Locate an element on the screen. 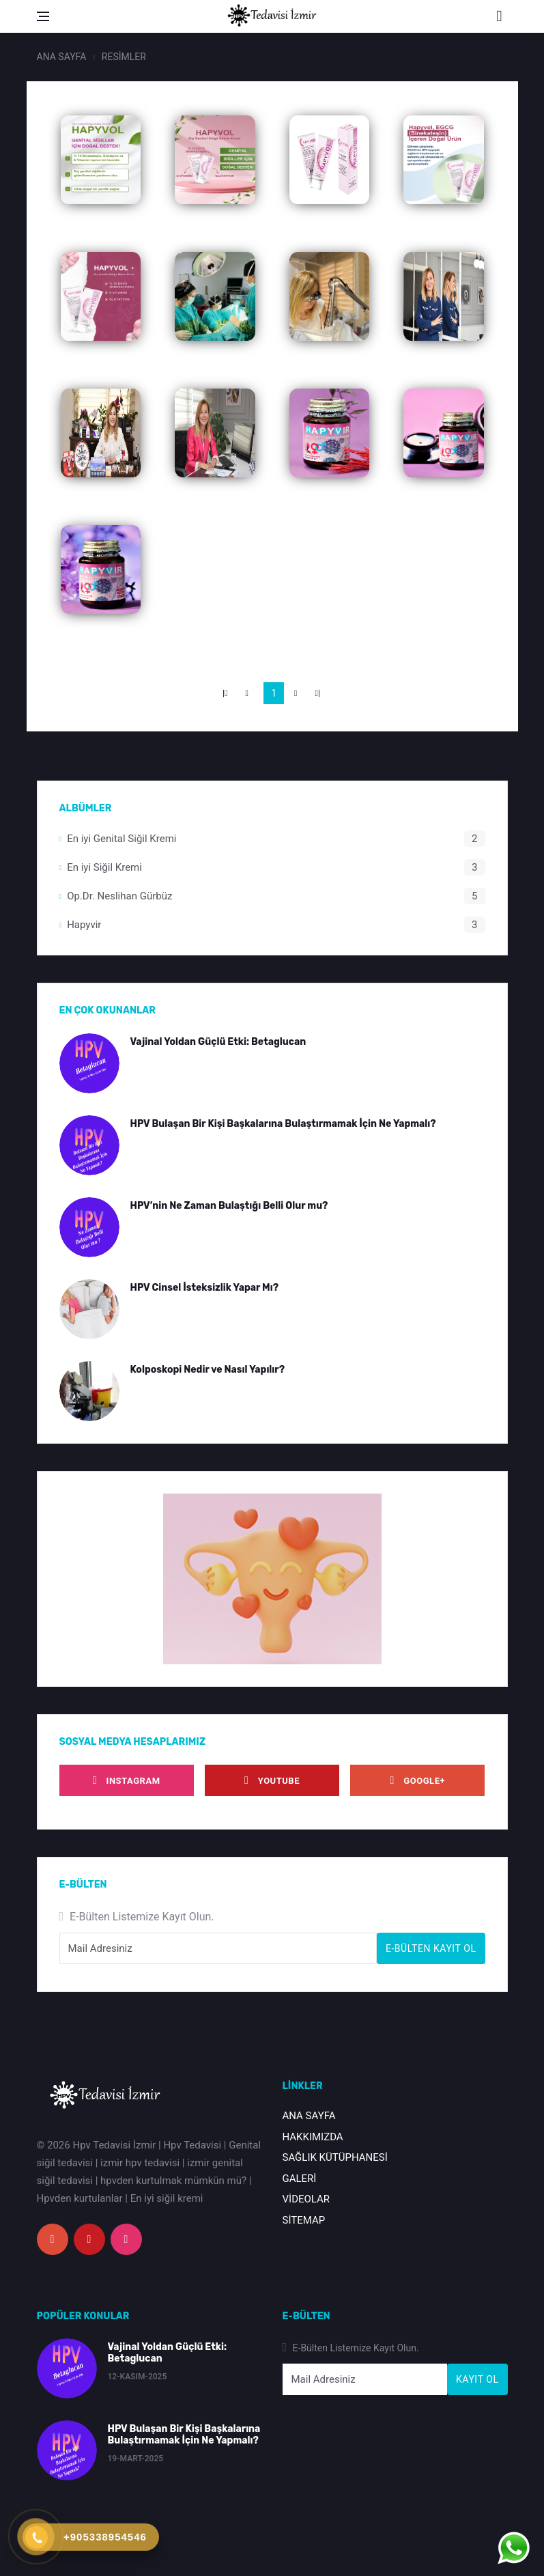  SİTEMAP is located at coordinates (304, 2220).